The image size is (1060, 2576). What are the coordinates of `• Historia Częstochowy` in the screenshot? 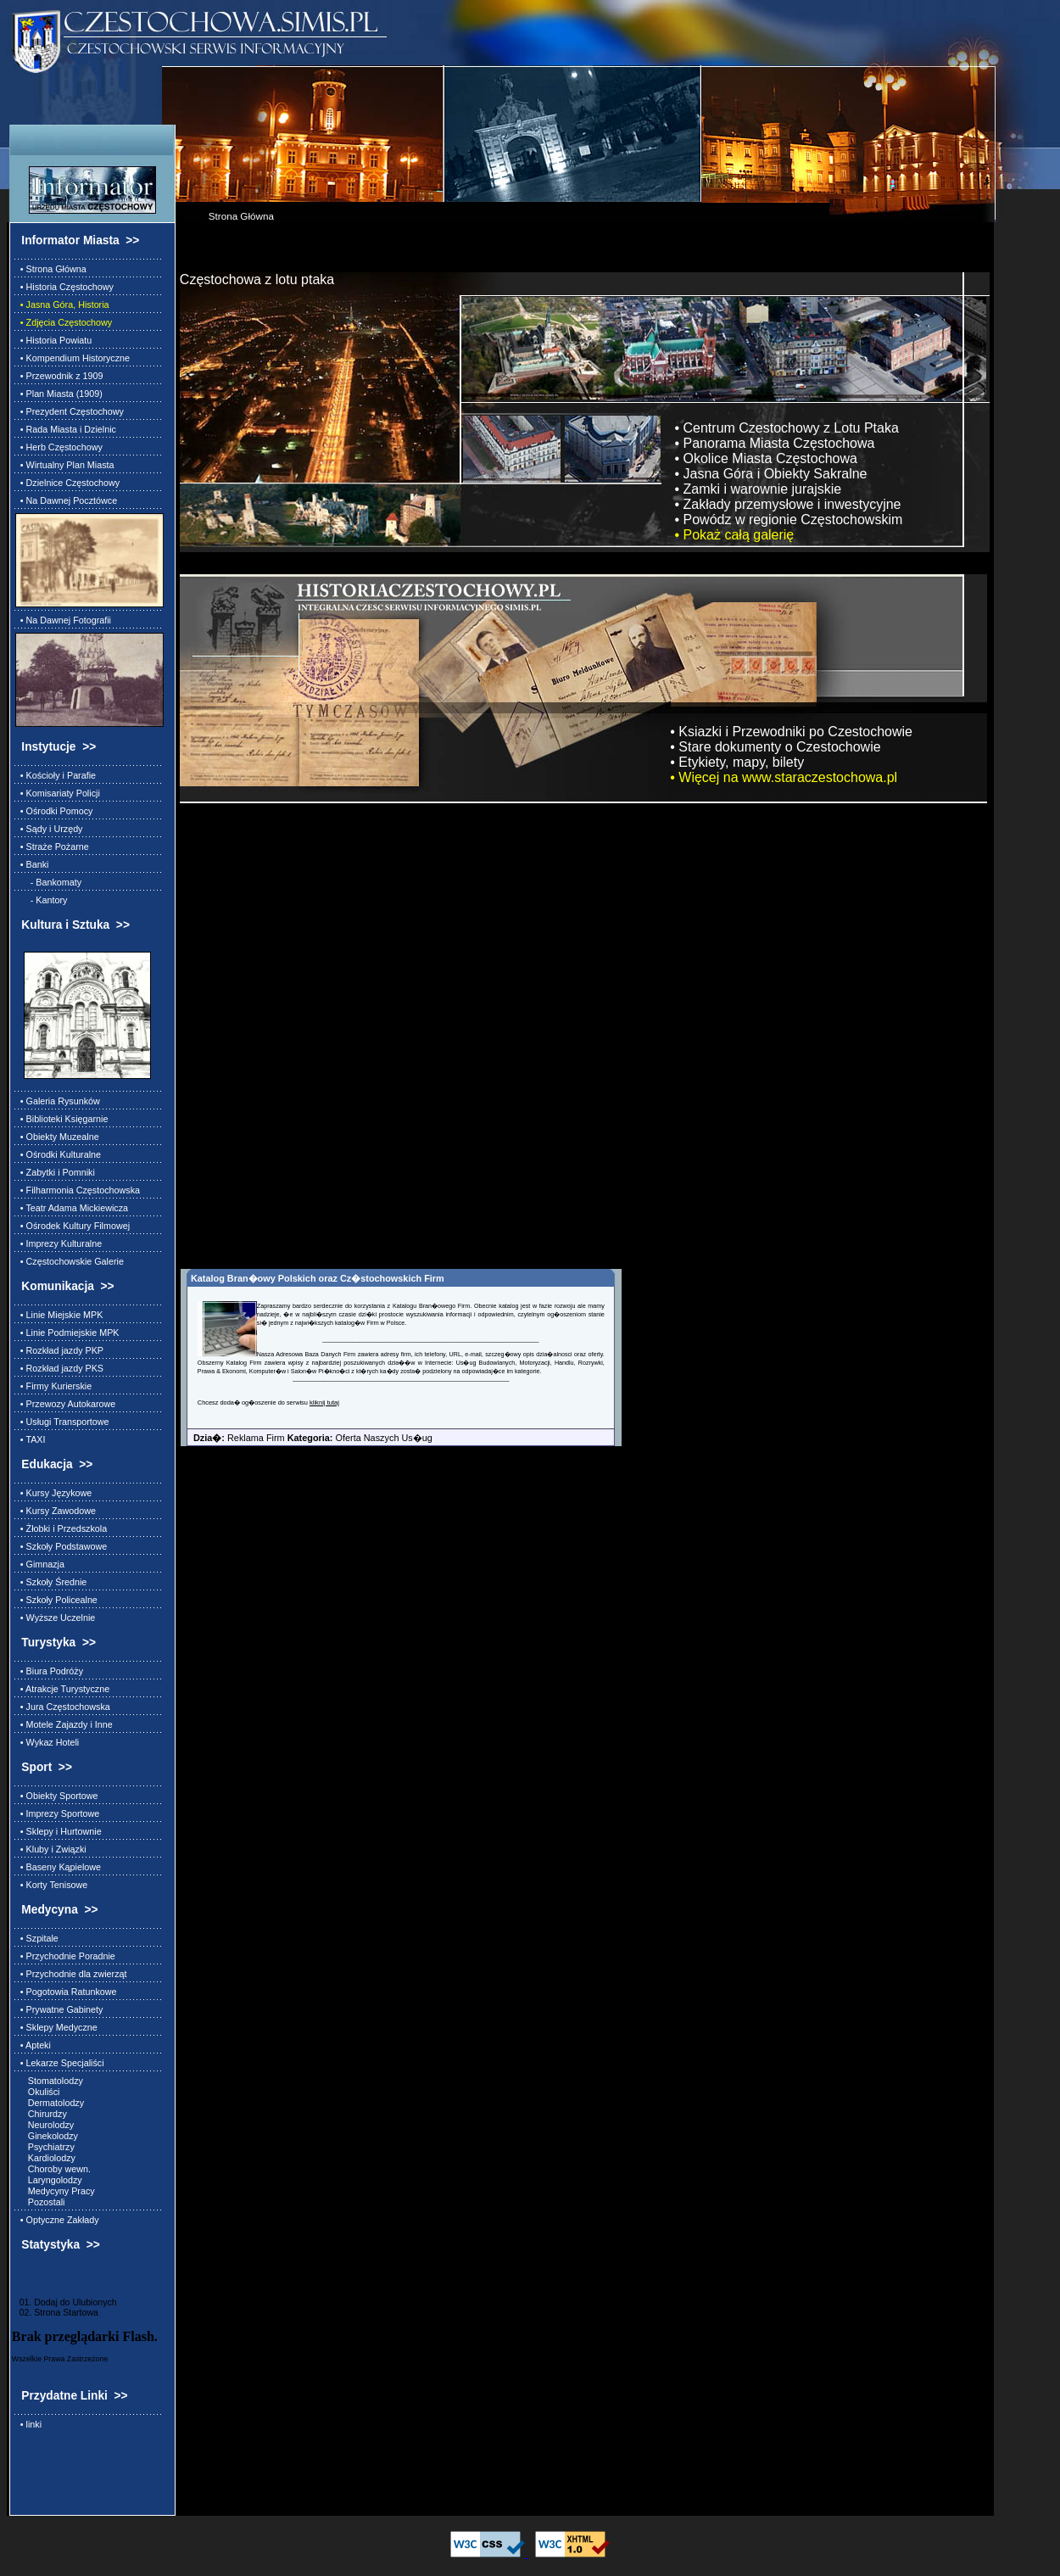 It's located at (64, 287).